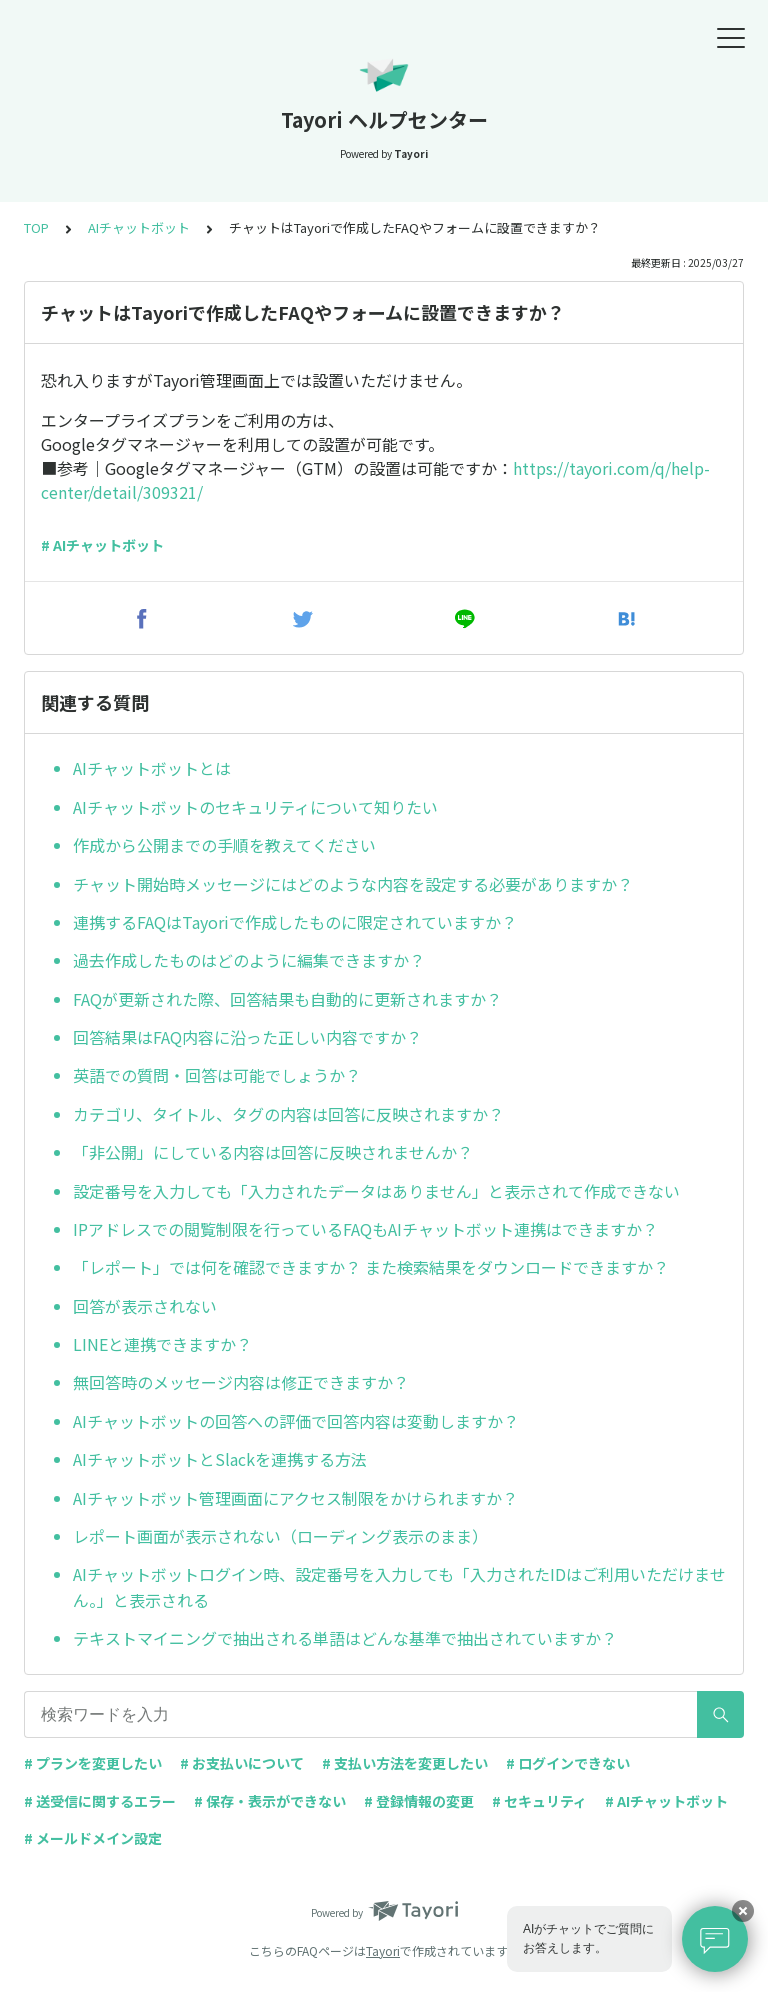  I want to click on 「レポート」では何を確認できますか？ また検索結果をダウンロードできますか？, so click(371, 1267).